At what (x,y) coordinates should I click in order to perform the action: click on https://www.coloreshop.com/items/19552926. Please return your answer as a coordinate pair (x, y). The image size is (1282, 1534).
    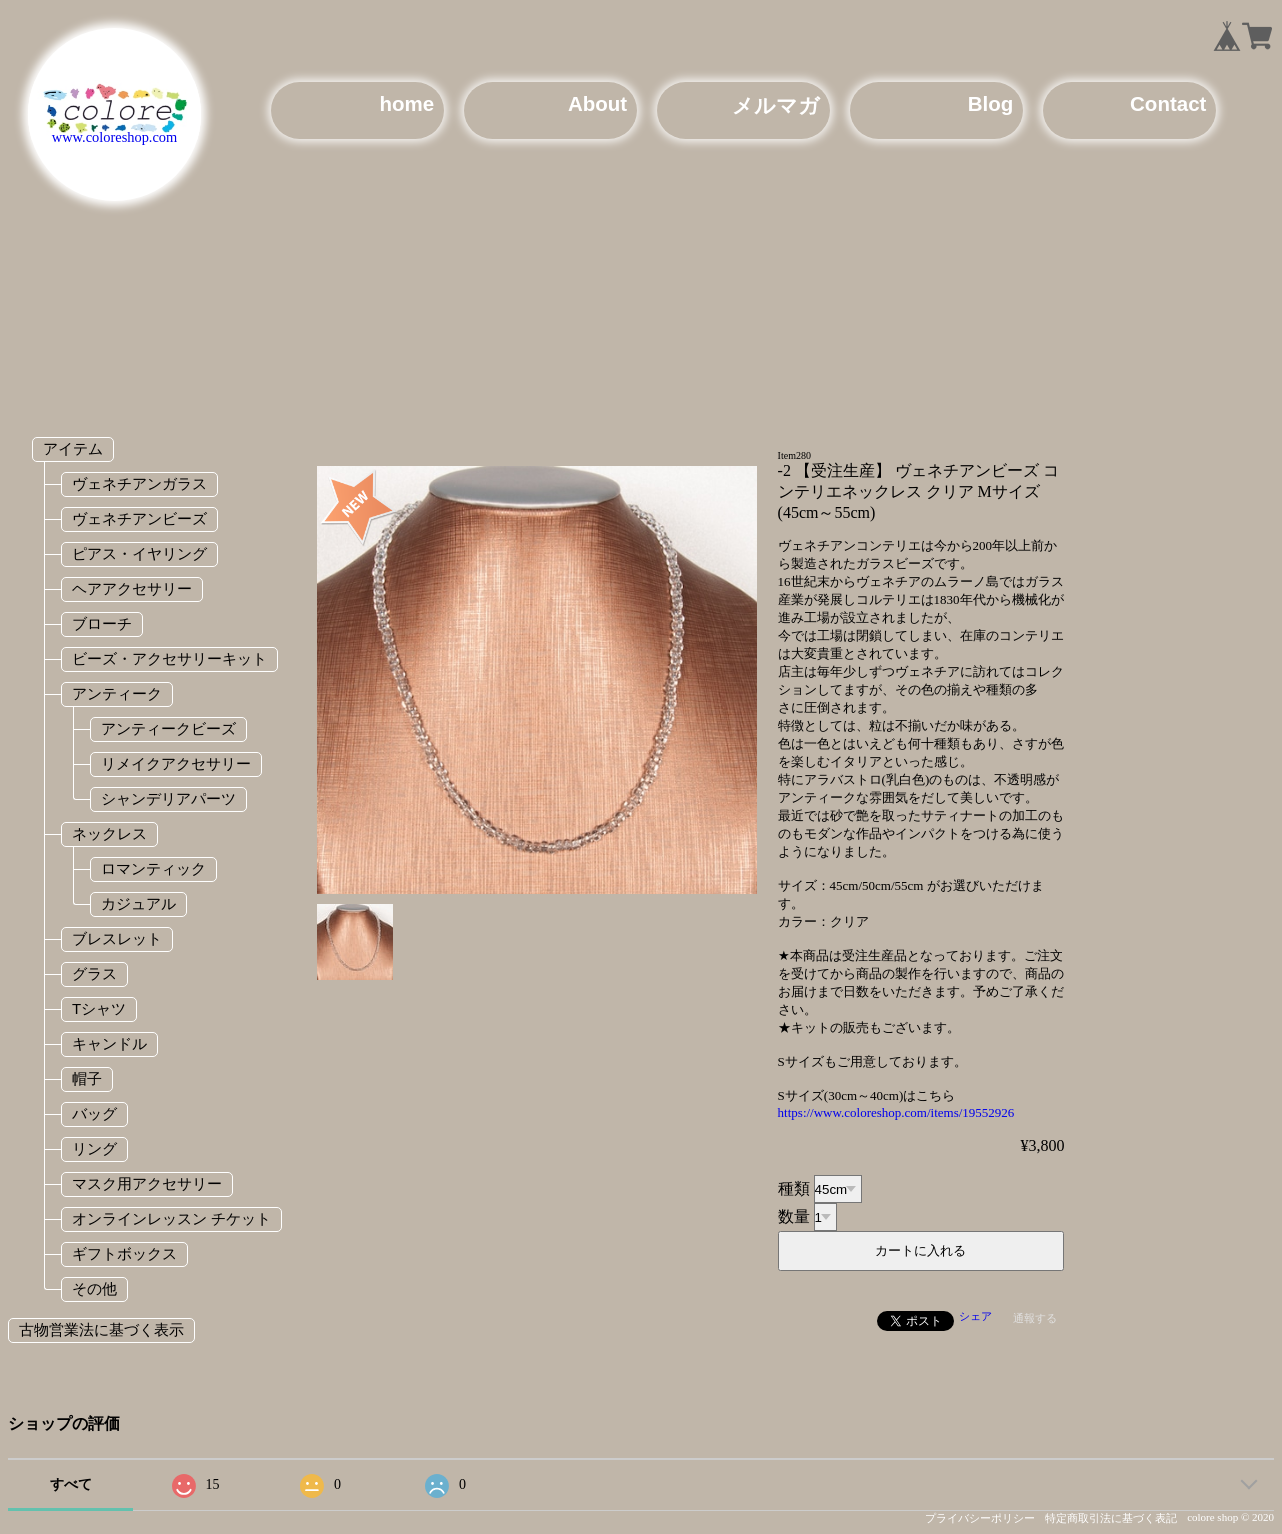
    Looking at the image, I should click on (896, 1112).